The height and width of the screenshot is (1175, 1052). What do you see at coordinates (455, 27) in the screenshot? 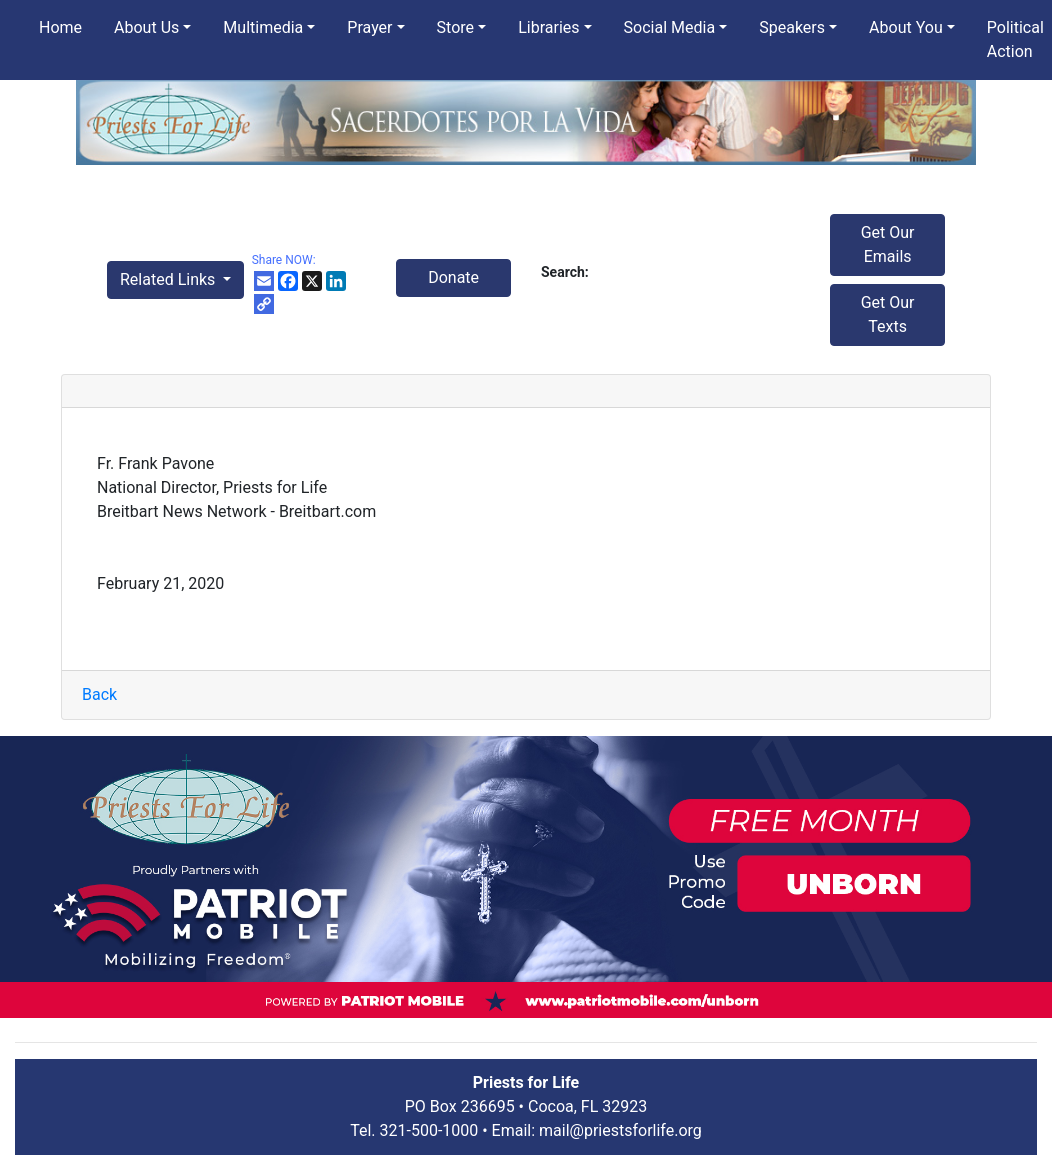
I see `Store` at bounding box center [455, 27].